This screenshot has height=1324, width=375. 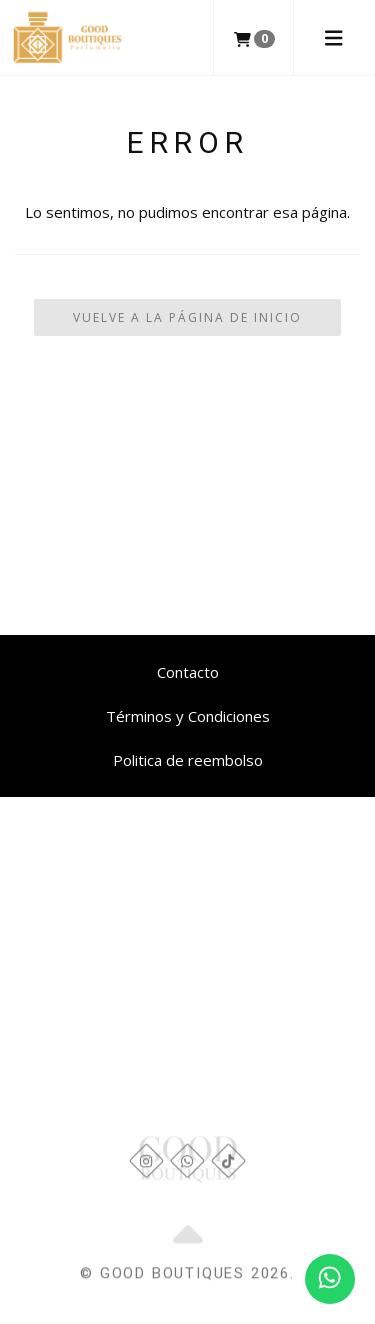 What do you see at coordinates (188, 760) in the screenshot?
I see `Politica de reembolso` at bounding box center [188, 760].